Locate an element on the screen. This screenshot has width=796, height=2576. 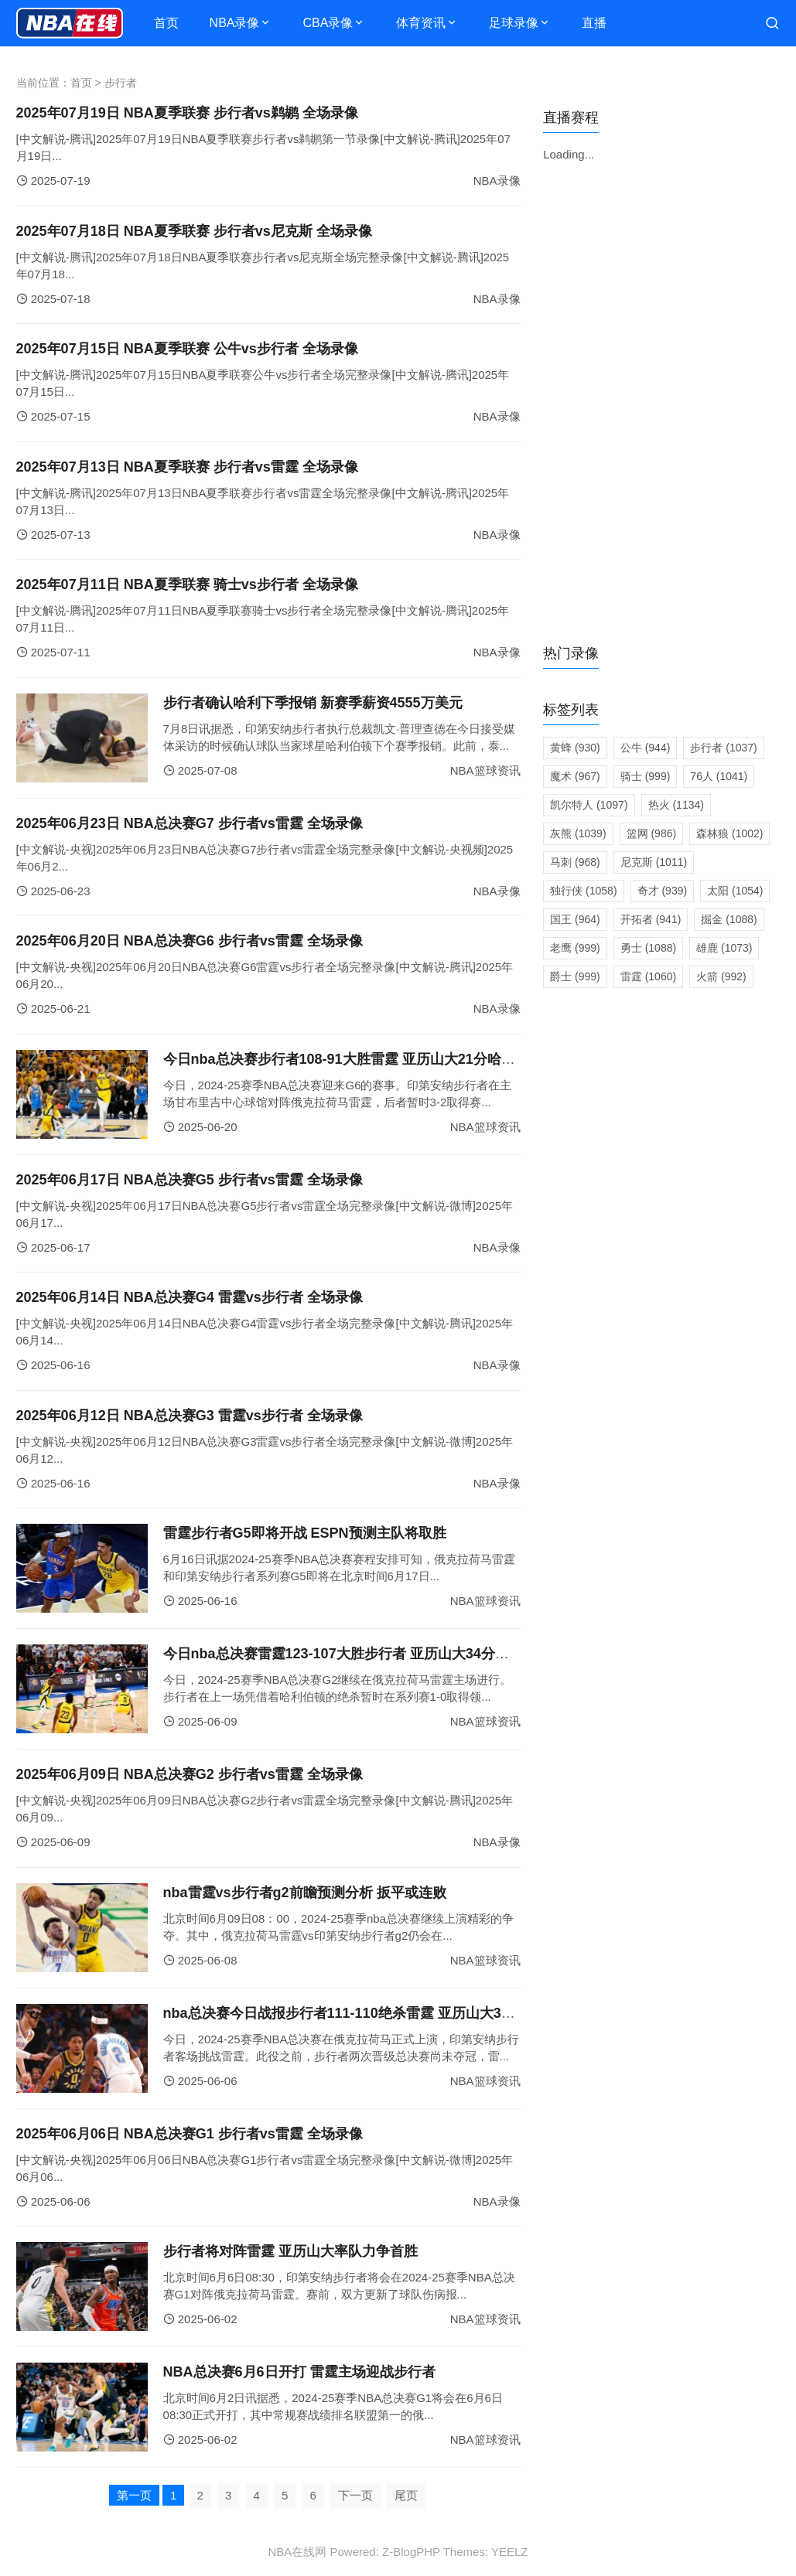
2025年07月13日 NBA夏季联赛 步行者vs雷霆 全场录像 is located at coordinates (187, 467).